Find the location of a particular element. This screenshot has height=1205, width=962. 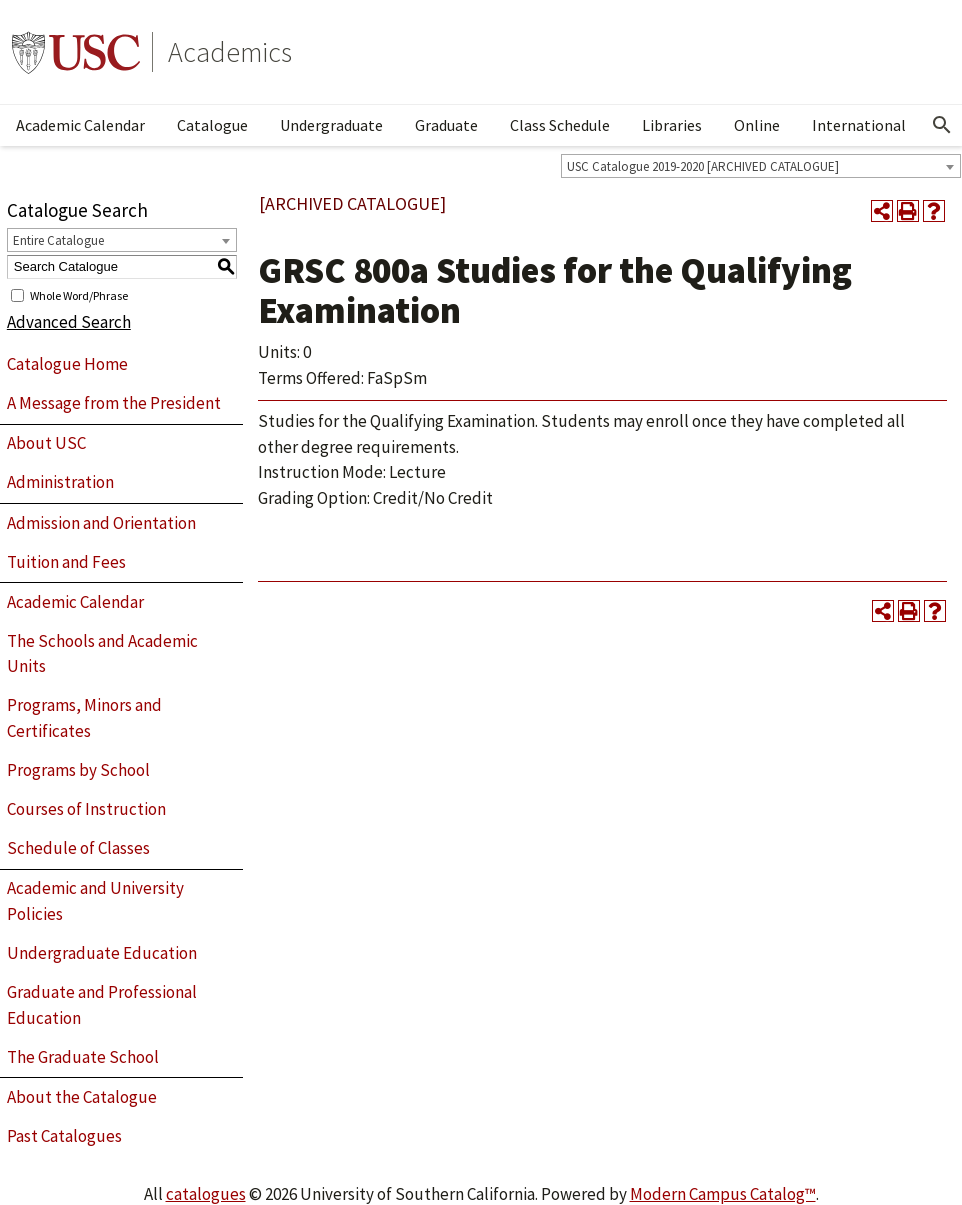

Libraries is located at coordinates (672, 125).